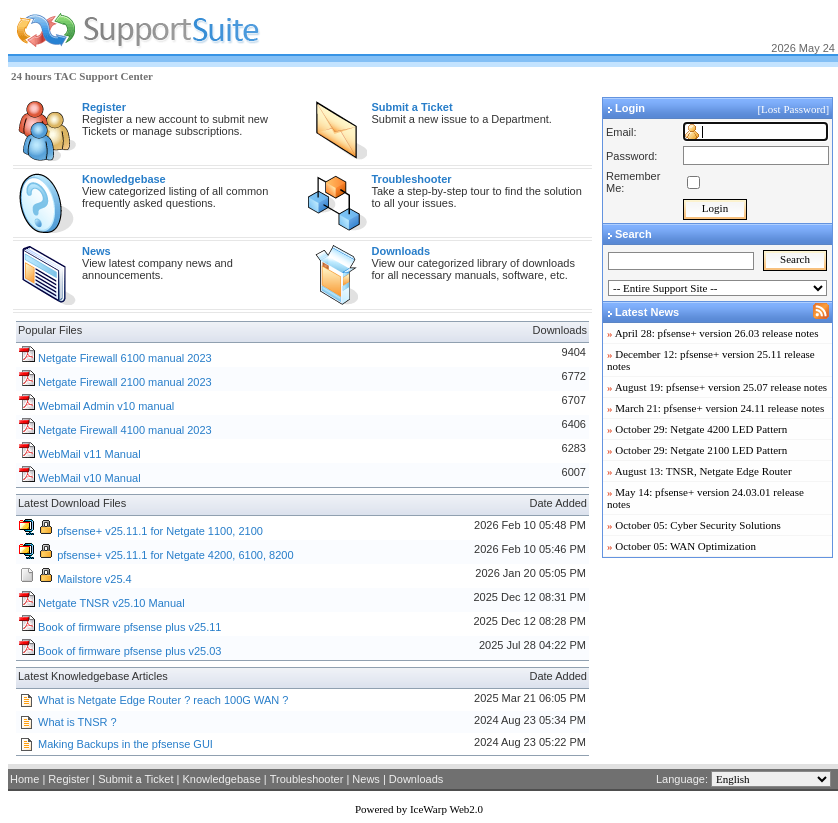 This screenshot has width=838, height=823. I want to click on Register, so click(68, 779).